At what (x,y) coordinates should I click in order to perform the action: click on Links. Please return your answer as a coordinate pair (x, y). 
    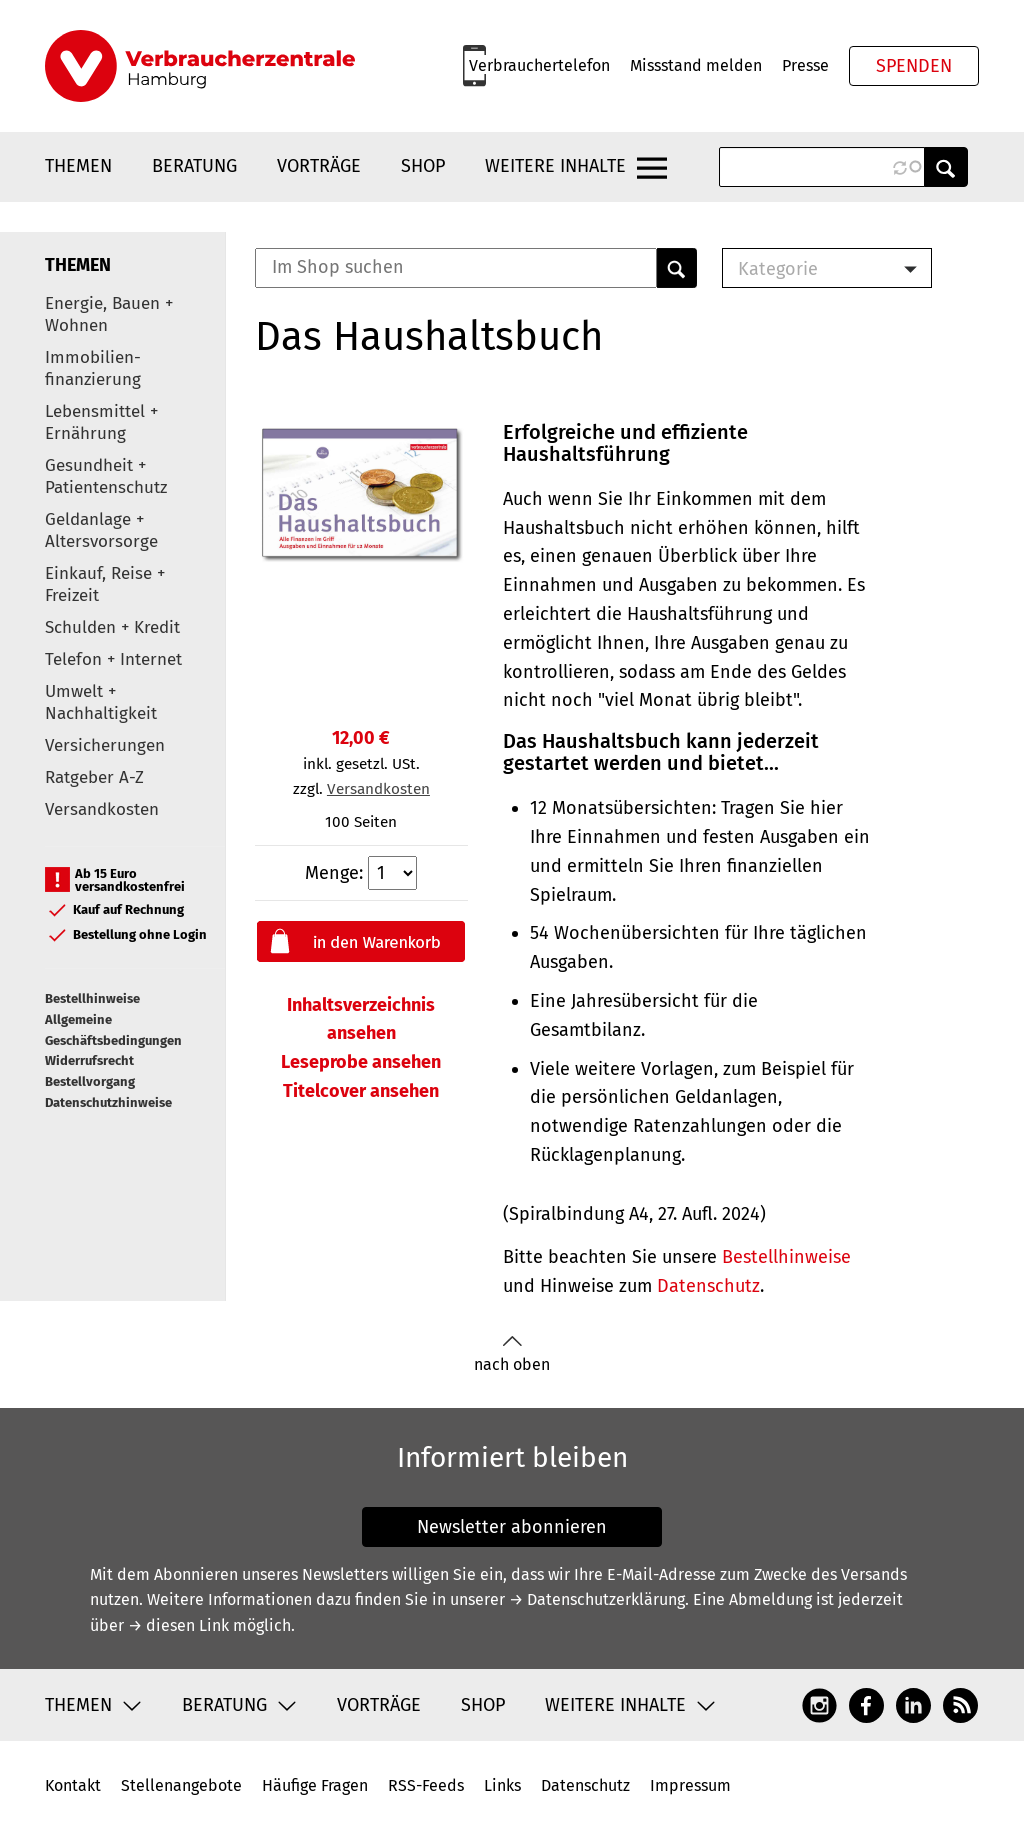
    Looking at the image, I should click on (502, 1785).